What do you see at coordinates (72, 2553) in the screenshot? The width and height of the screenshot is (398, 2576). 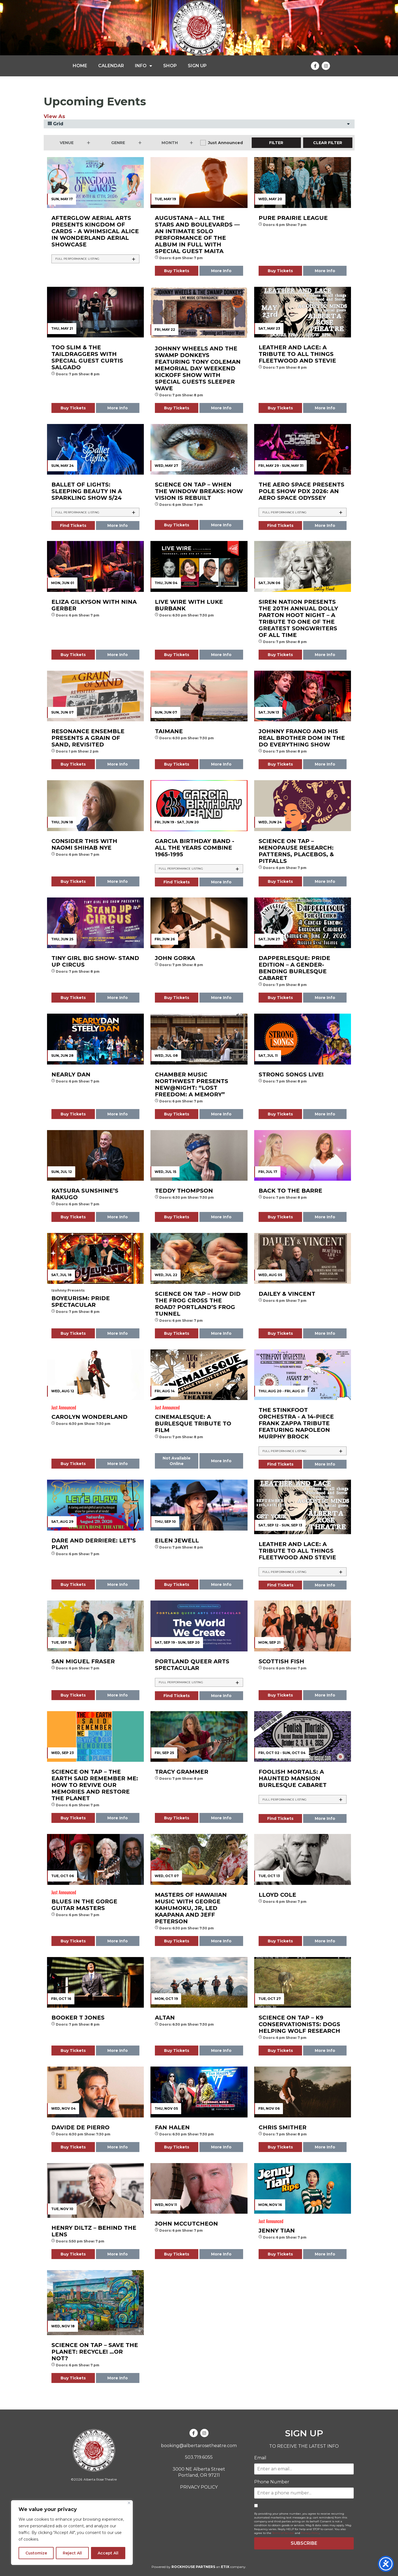 I see `Reject All` at bounding box center [72, 2553].